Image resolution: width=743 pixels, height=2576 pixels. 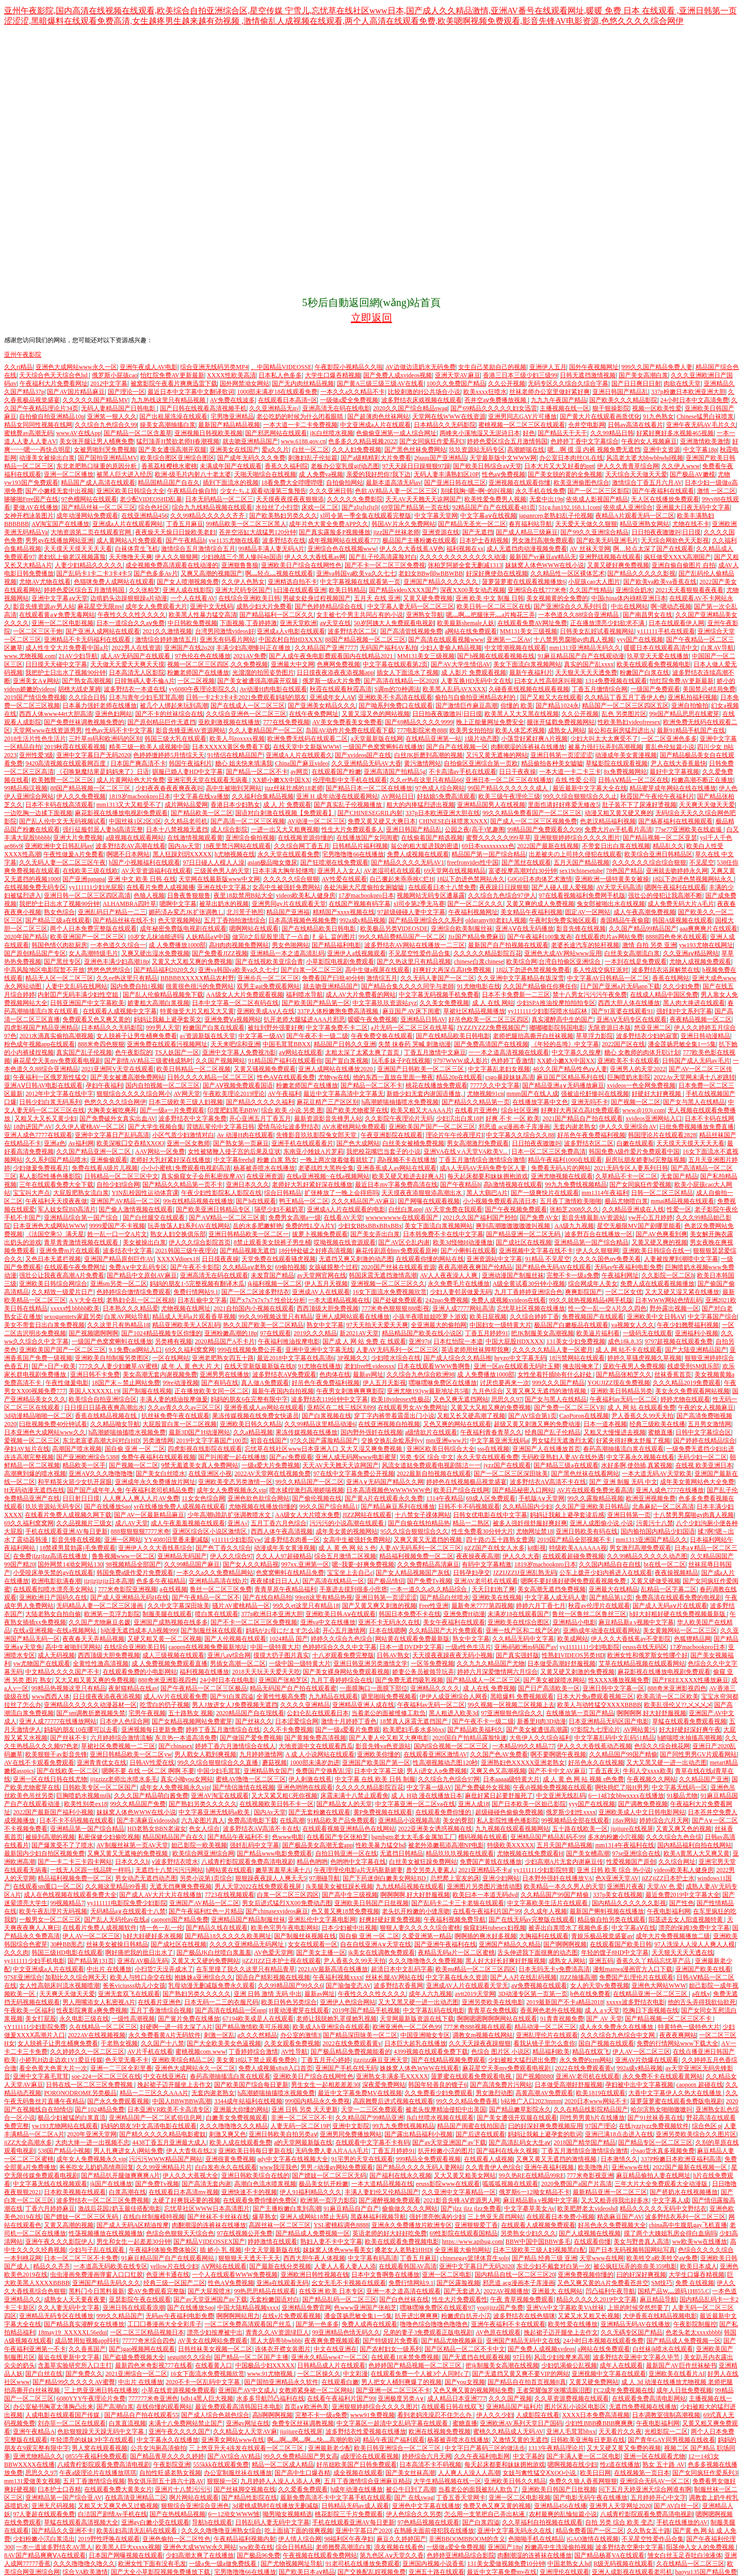 I want to click on 肉翻潮湿的连裤袜在线播放, so click(x=528, y=746).